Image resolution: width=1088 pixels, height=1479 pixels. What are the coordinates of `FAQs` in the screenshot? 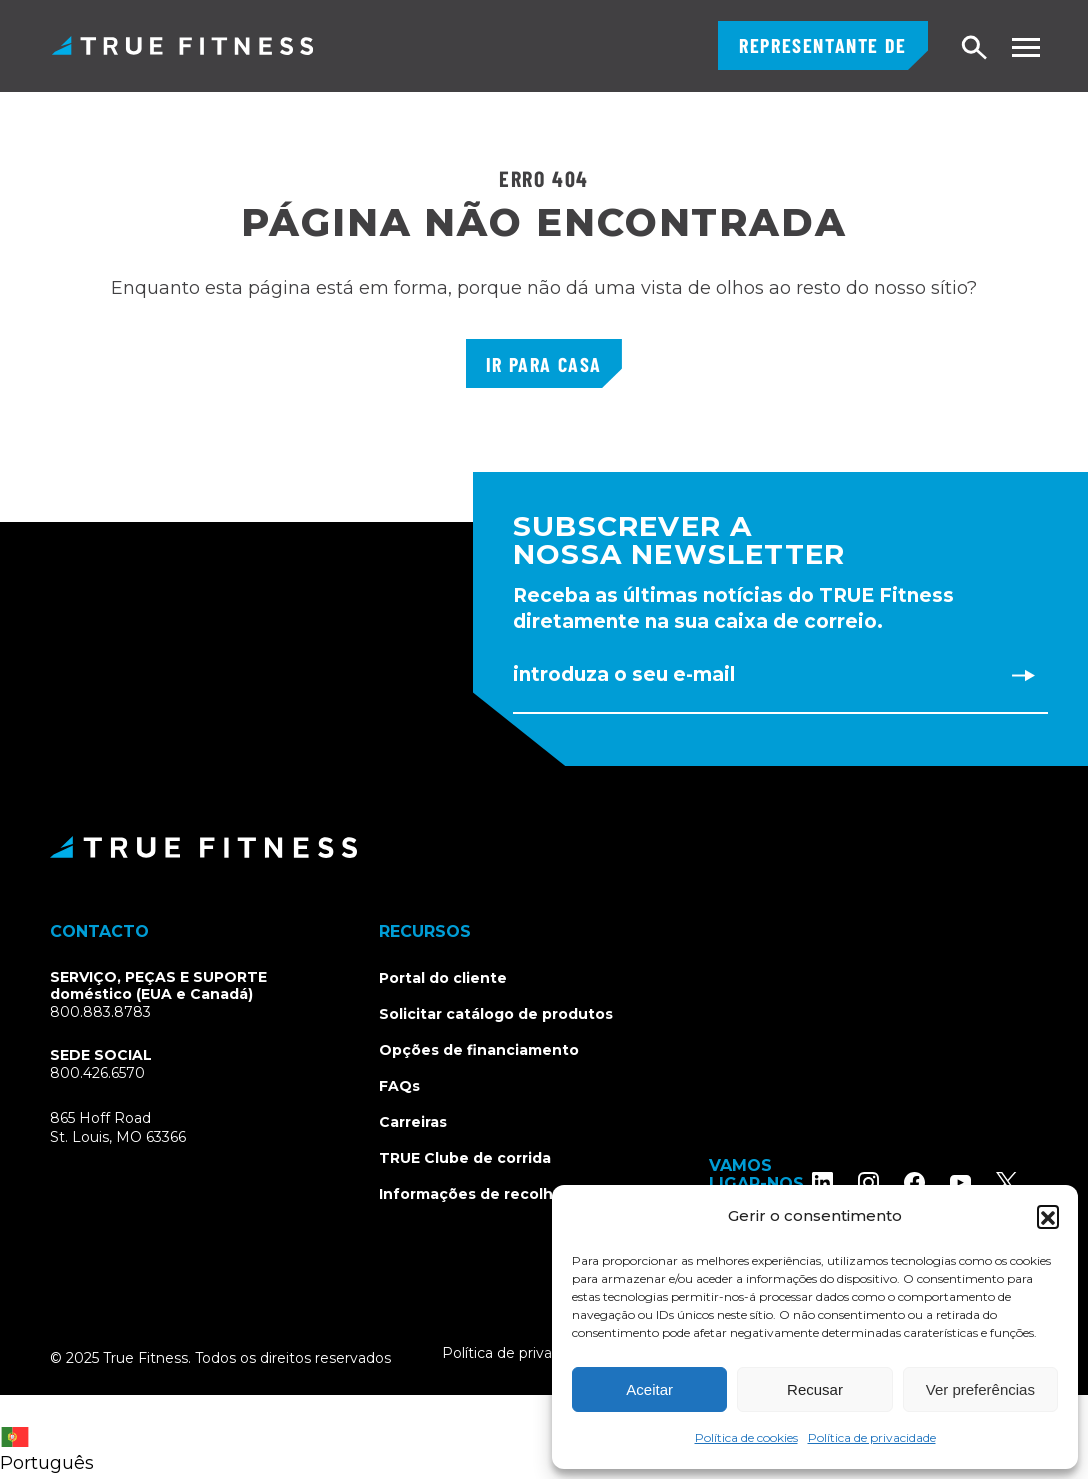 It's located at (399, 1086).